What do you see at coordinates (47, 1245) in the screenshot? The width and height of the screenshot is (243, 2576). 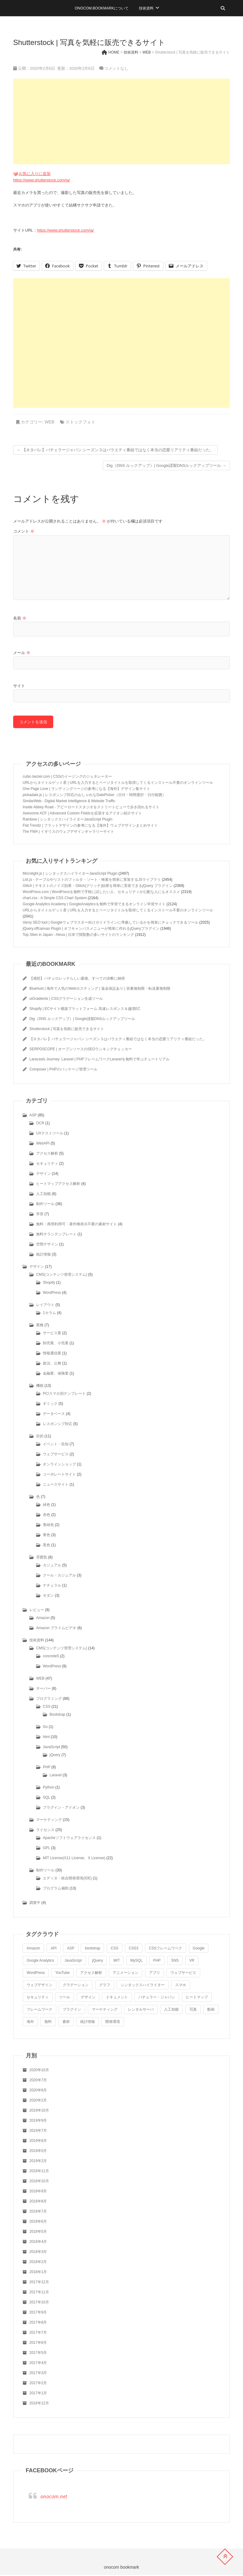 I see `空間デザイン` at bounding box center [47, 1245].